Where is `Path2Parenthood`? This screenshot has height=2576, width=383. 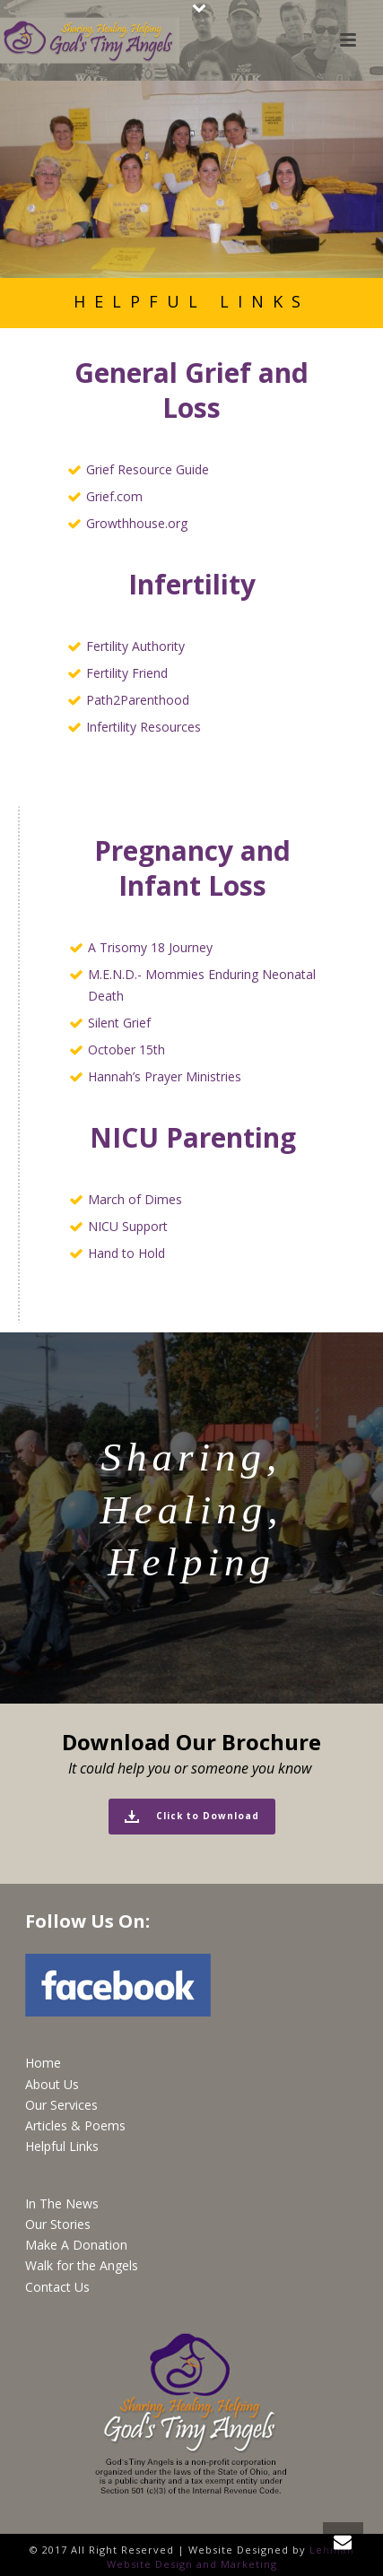 Path2Parenthood is located at coordinates (137, 699).